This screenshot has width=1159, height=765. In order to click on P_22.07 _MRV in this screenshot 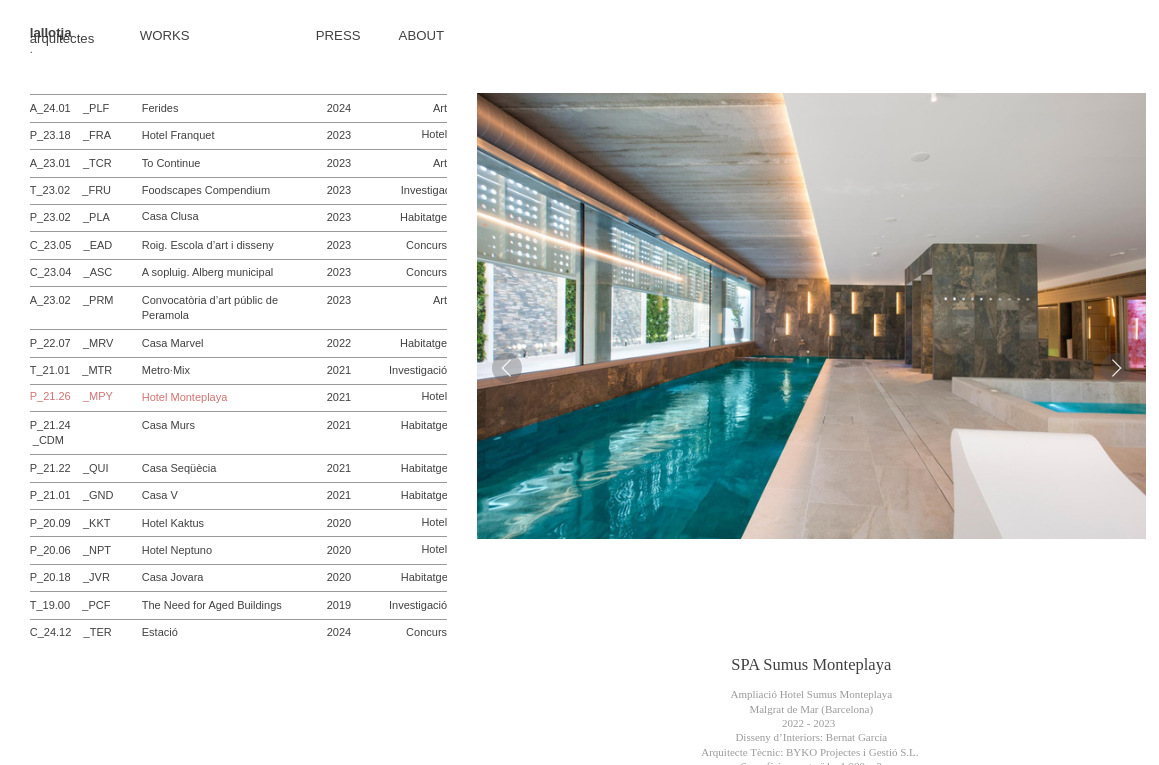, I will do `click(72, 343)`.